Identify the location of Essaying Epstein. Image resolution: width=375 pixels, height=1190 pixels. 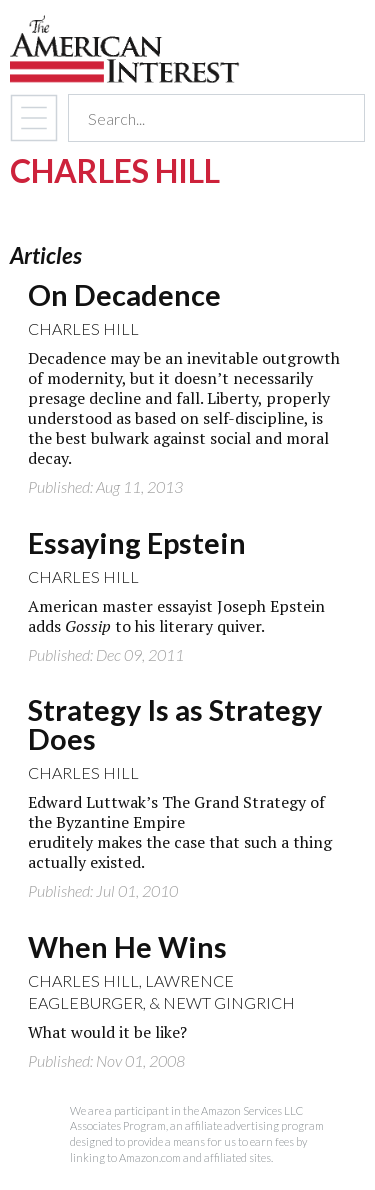
(137, 543).